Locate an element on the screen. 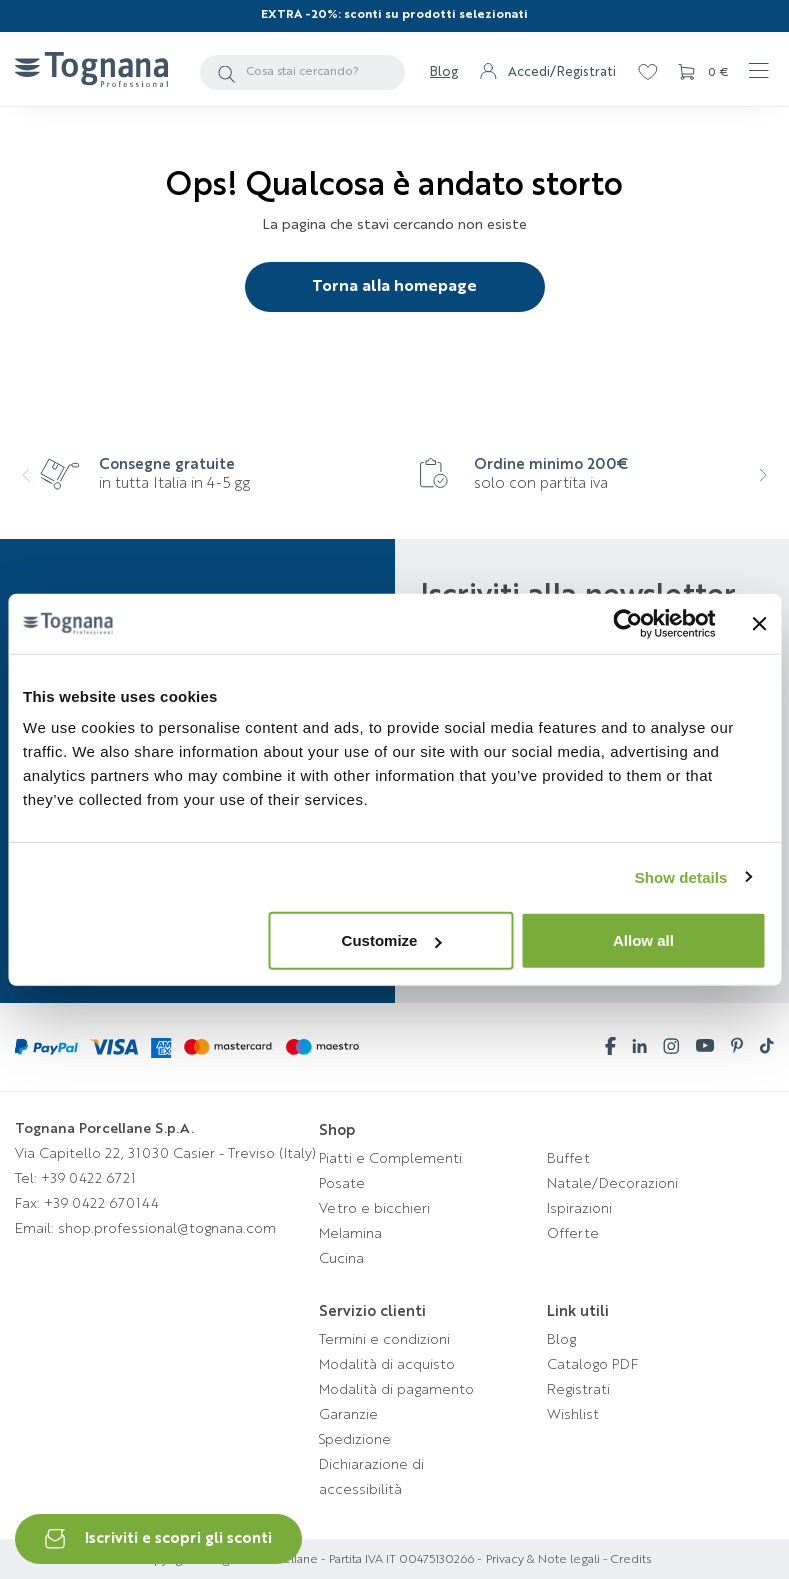  Copyright © Tognana Porcellane - Partita IVA IT 00475130266 - is located at coordinates (310, 1560).